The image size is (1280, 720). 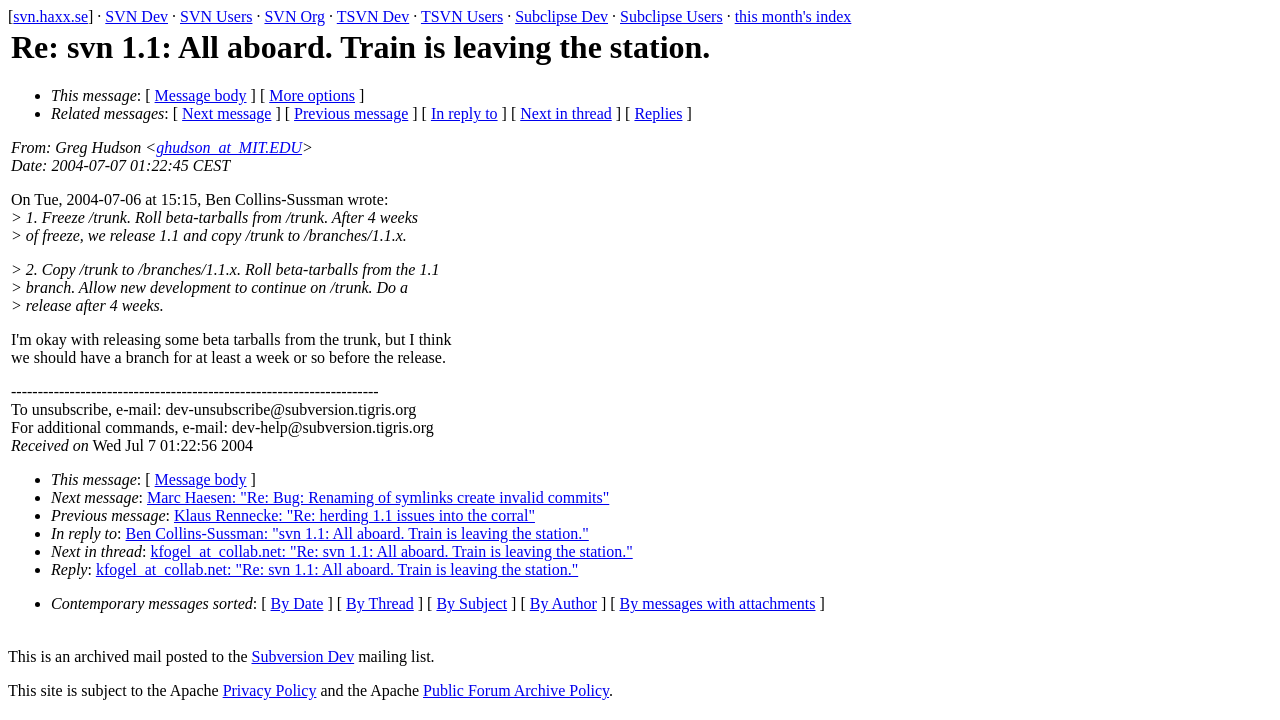 What do you see at coordinates (516, 690) in the screenshot?
I see `Public Forum Archive Policy` at bounding box center [516, 690].